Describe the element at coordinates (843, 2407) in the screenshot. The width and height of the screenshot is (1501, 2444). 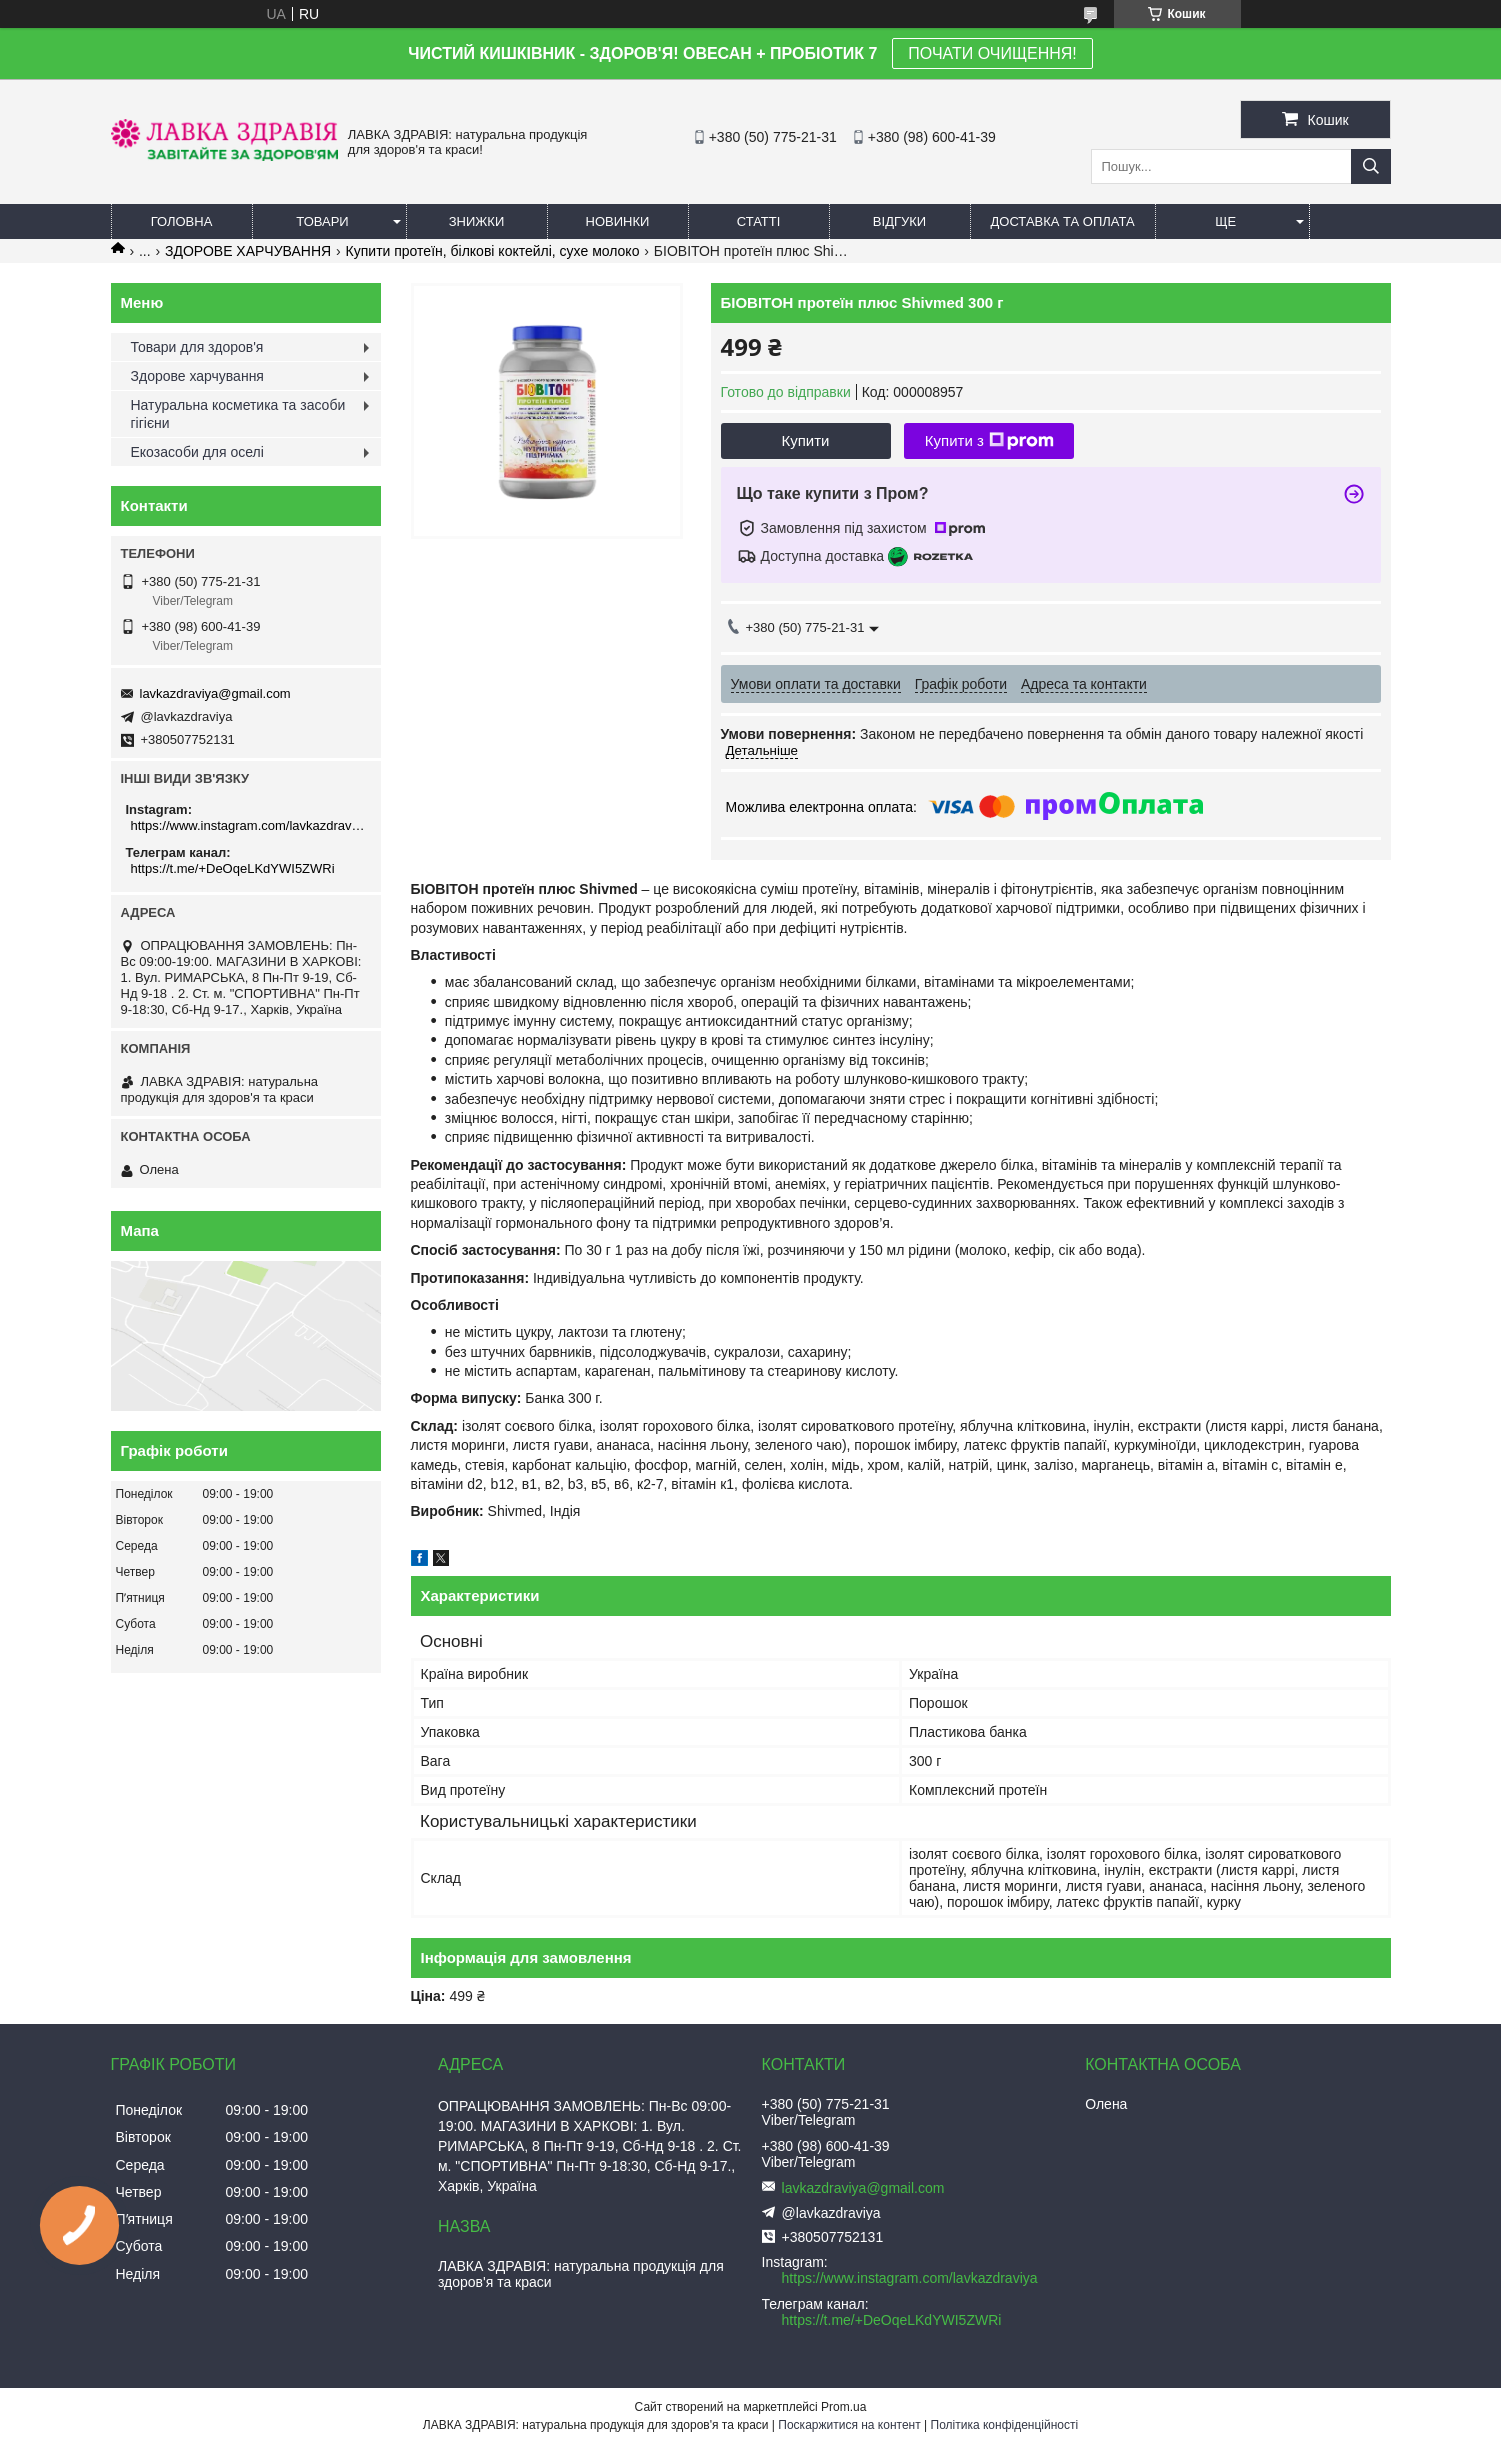
I see `Prom.ua` at that location.